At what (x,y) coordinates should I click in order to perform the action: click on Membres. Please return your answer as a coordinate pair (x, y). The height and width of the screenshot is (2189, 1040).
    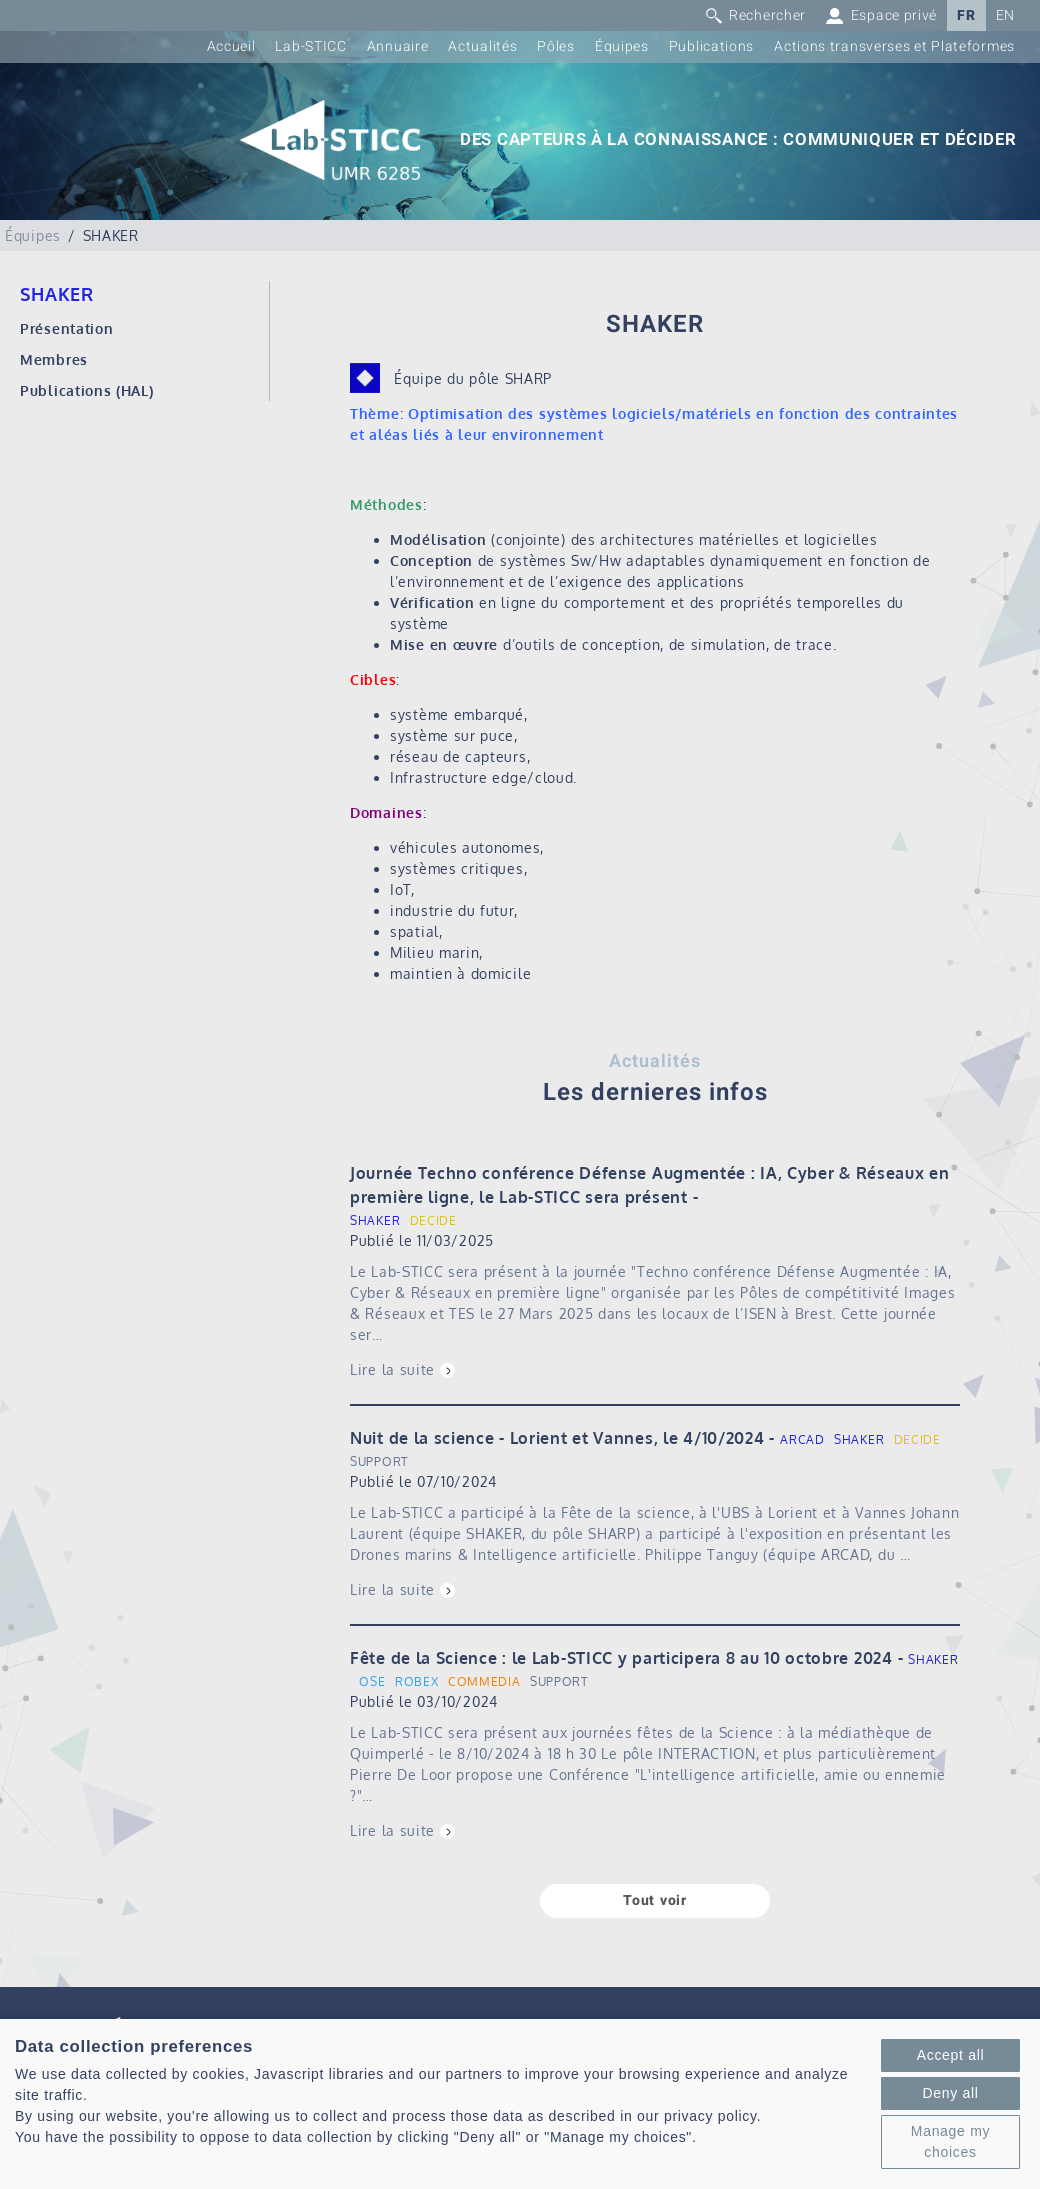
    Looking at the image, I should click on (54, 359).